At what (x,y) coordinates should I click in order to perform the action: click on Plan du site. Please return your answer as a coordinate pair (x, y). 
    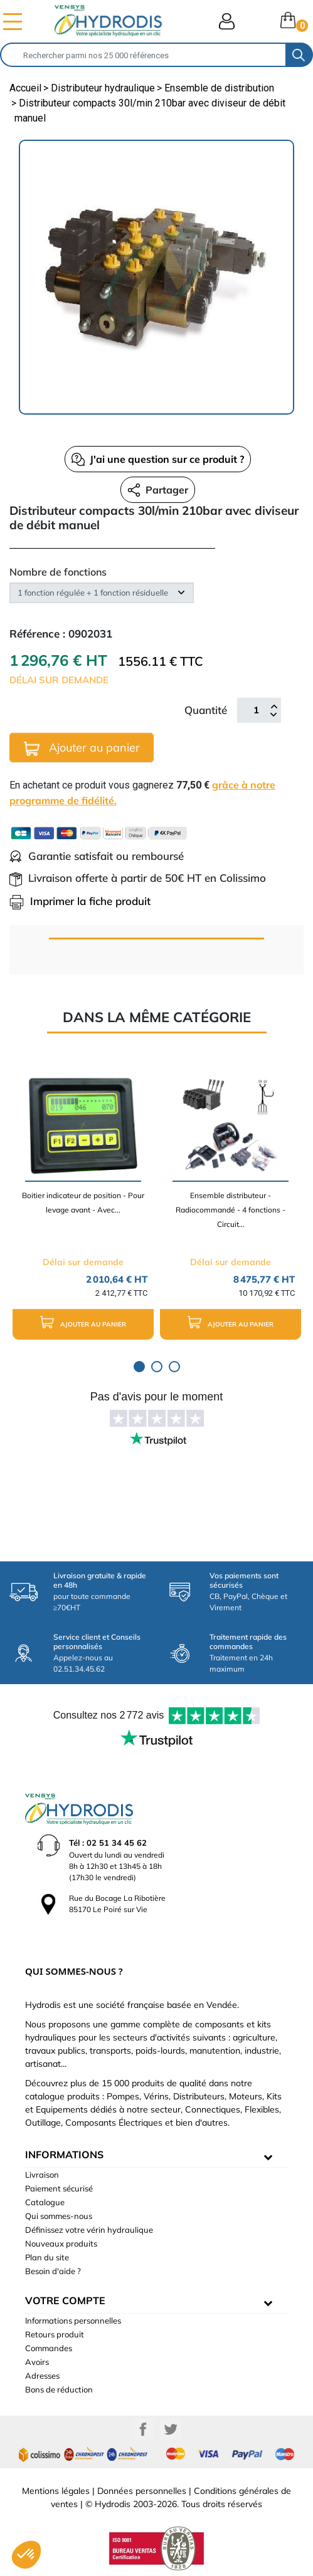
    Looking at the image, I should click on (47, 2257).